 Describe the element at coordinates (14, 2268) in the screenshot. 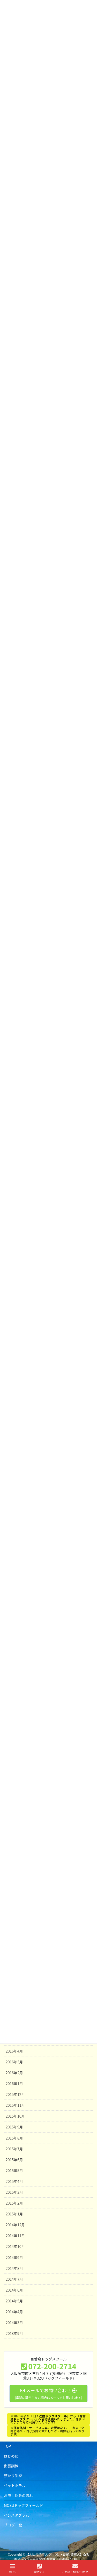

I see `2014年8月` at that location.